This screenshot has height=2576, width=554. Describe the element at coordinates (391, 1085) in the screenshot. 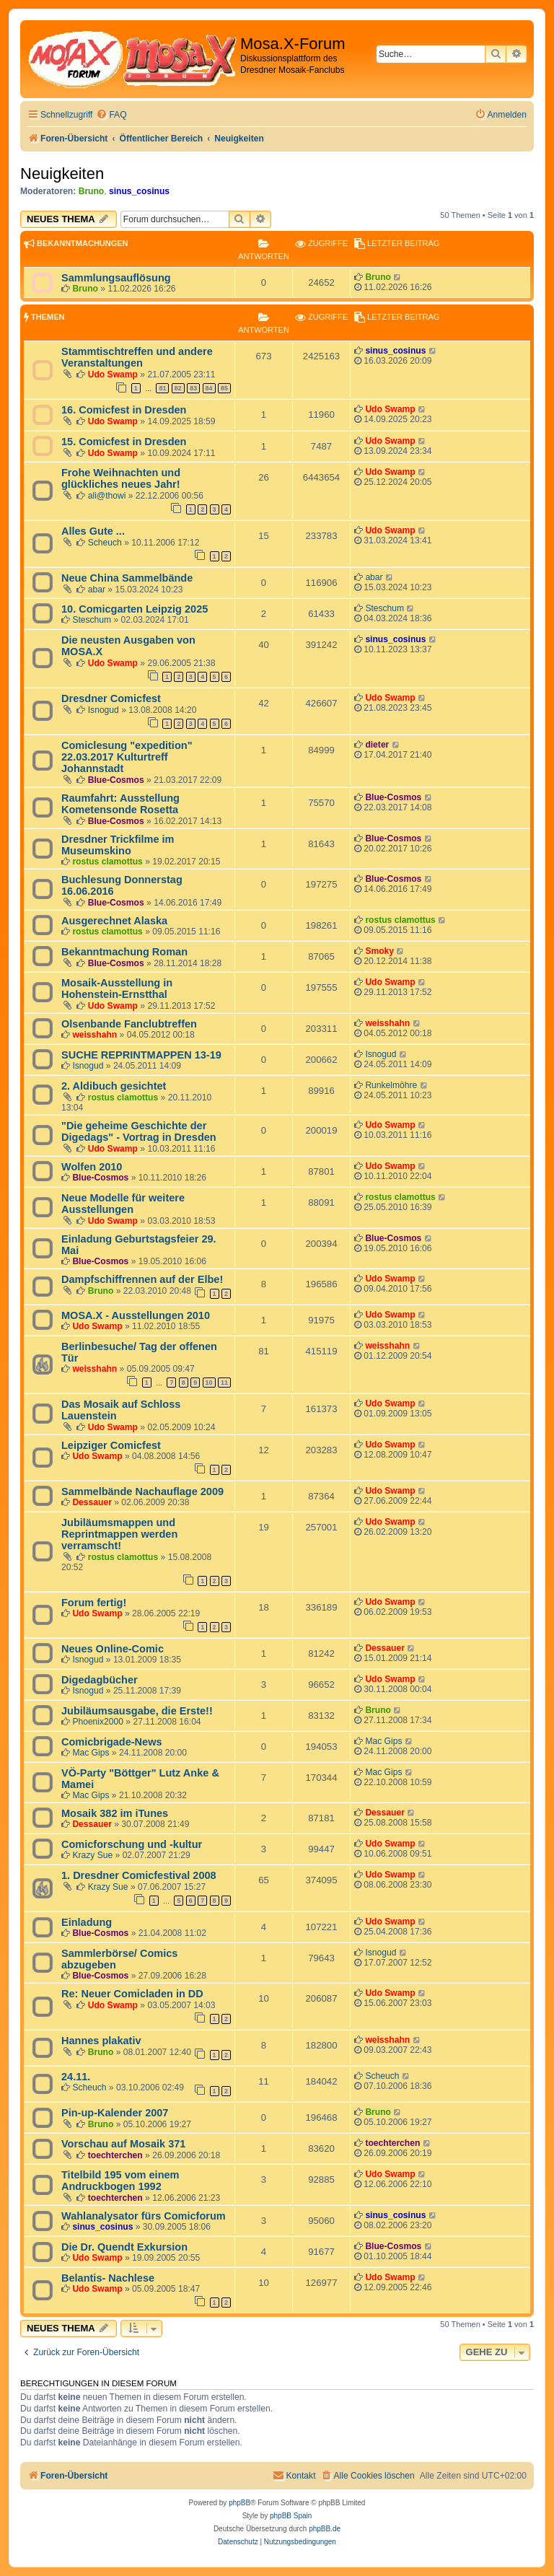

I see `Runkelmöhre` at that location.